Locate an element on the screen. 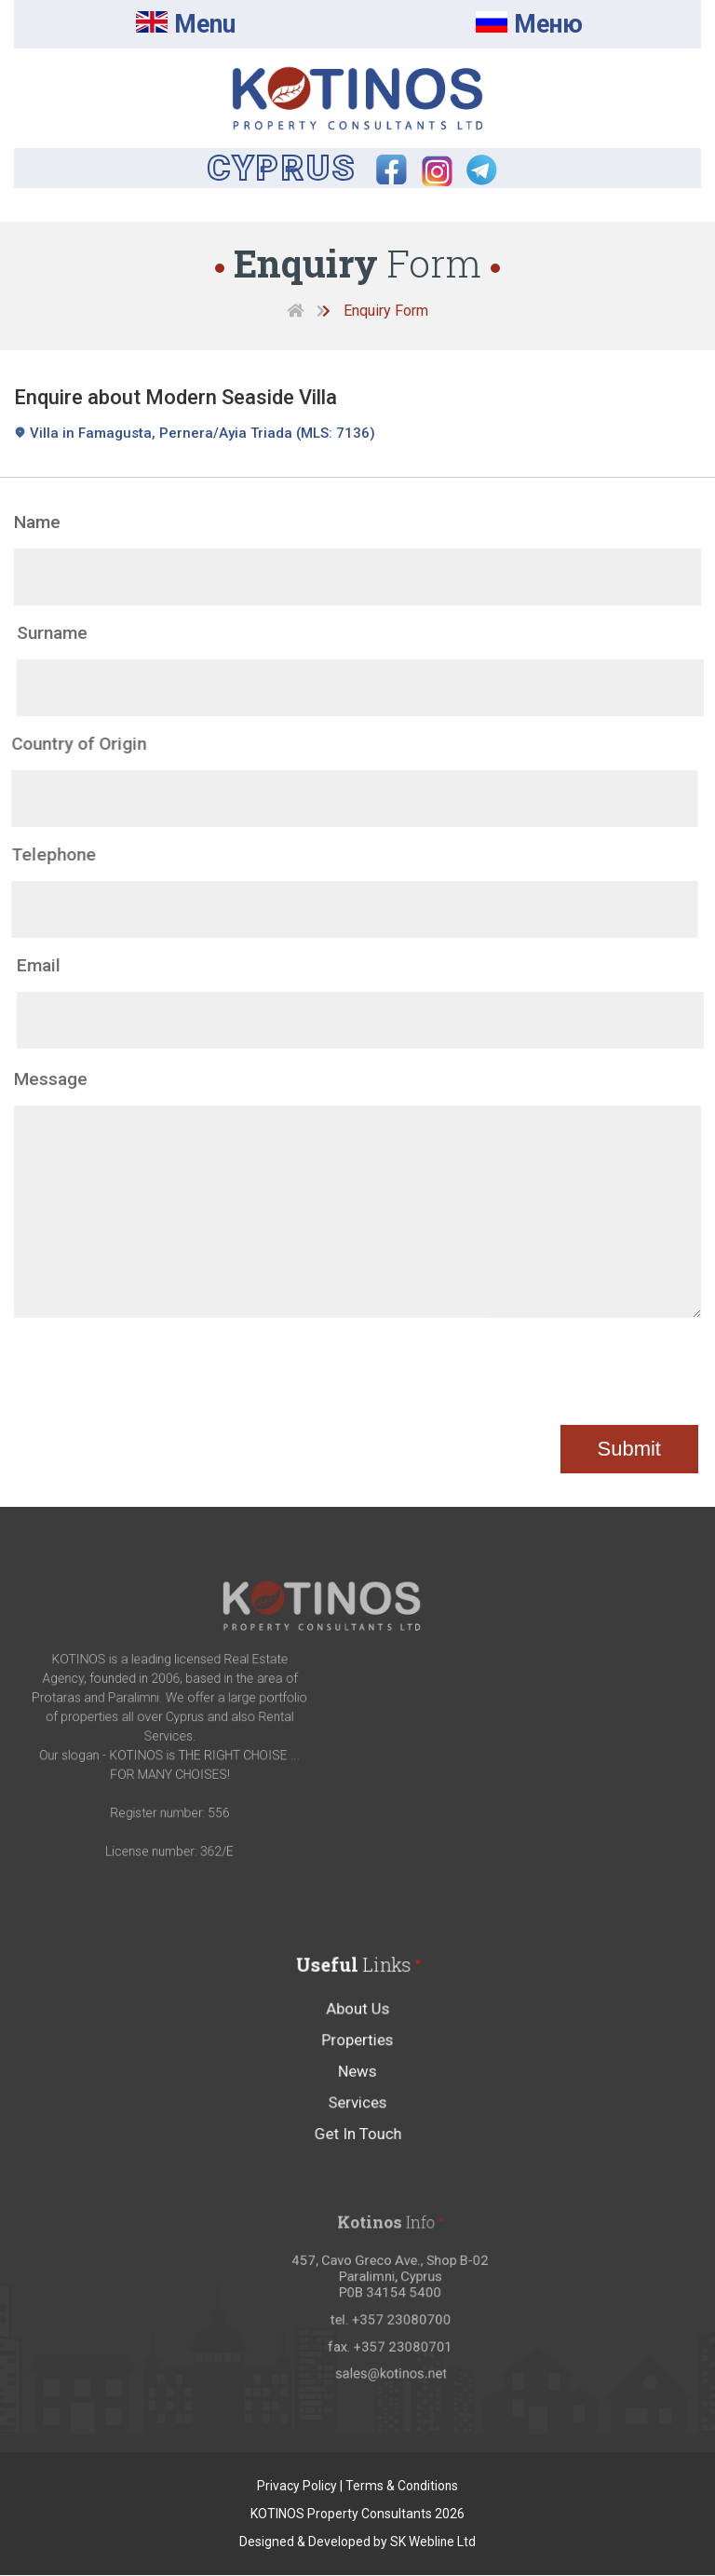  Name is located at coordinates (37, 523).